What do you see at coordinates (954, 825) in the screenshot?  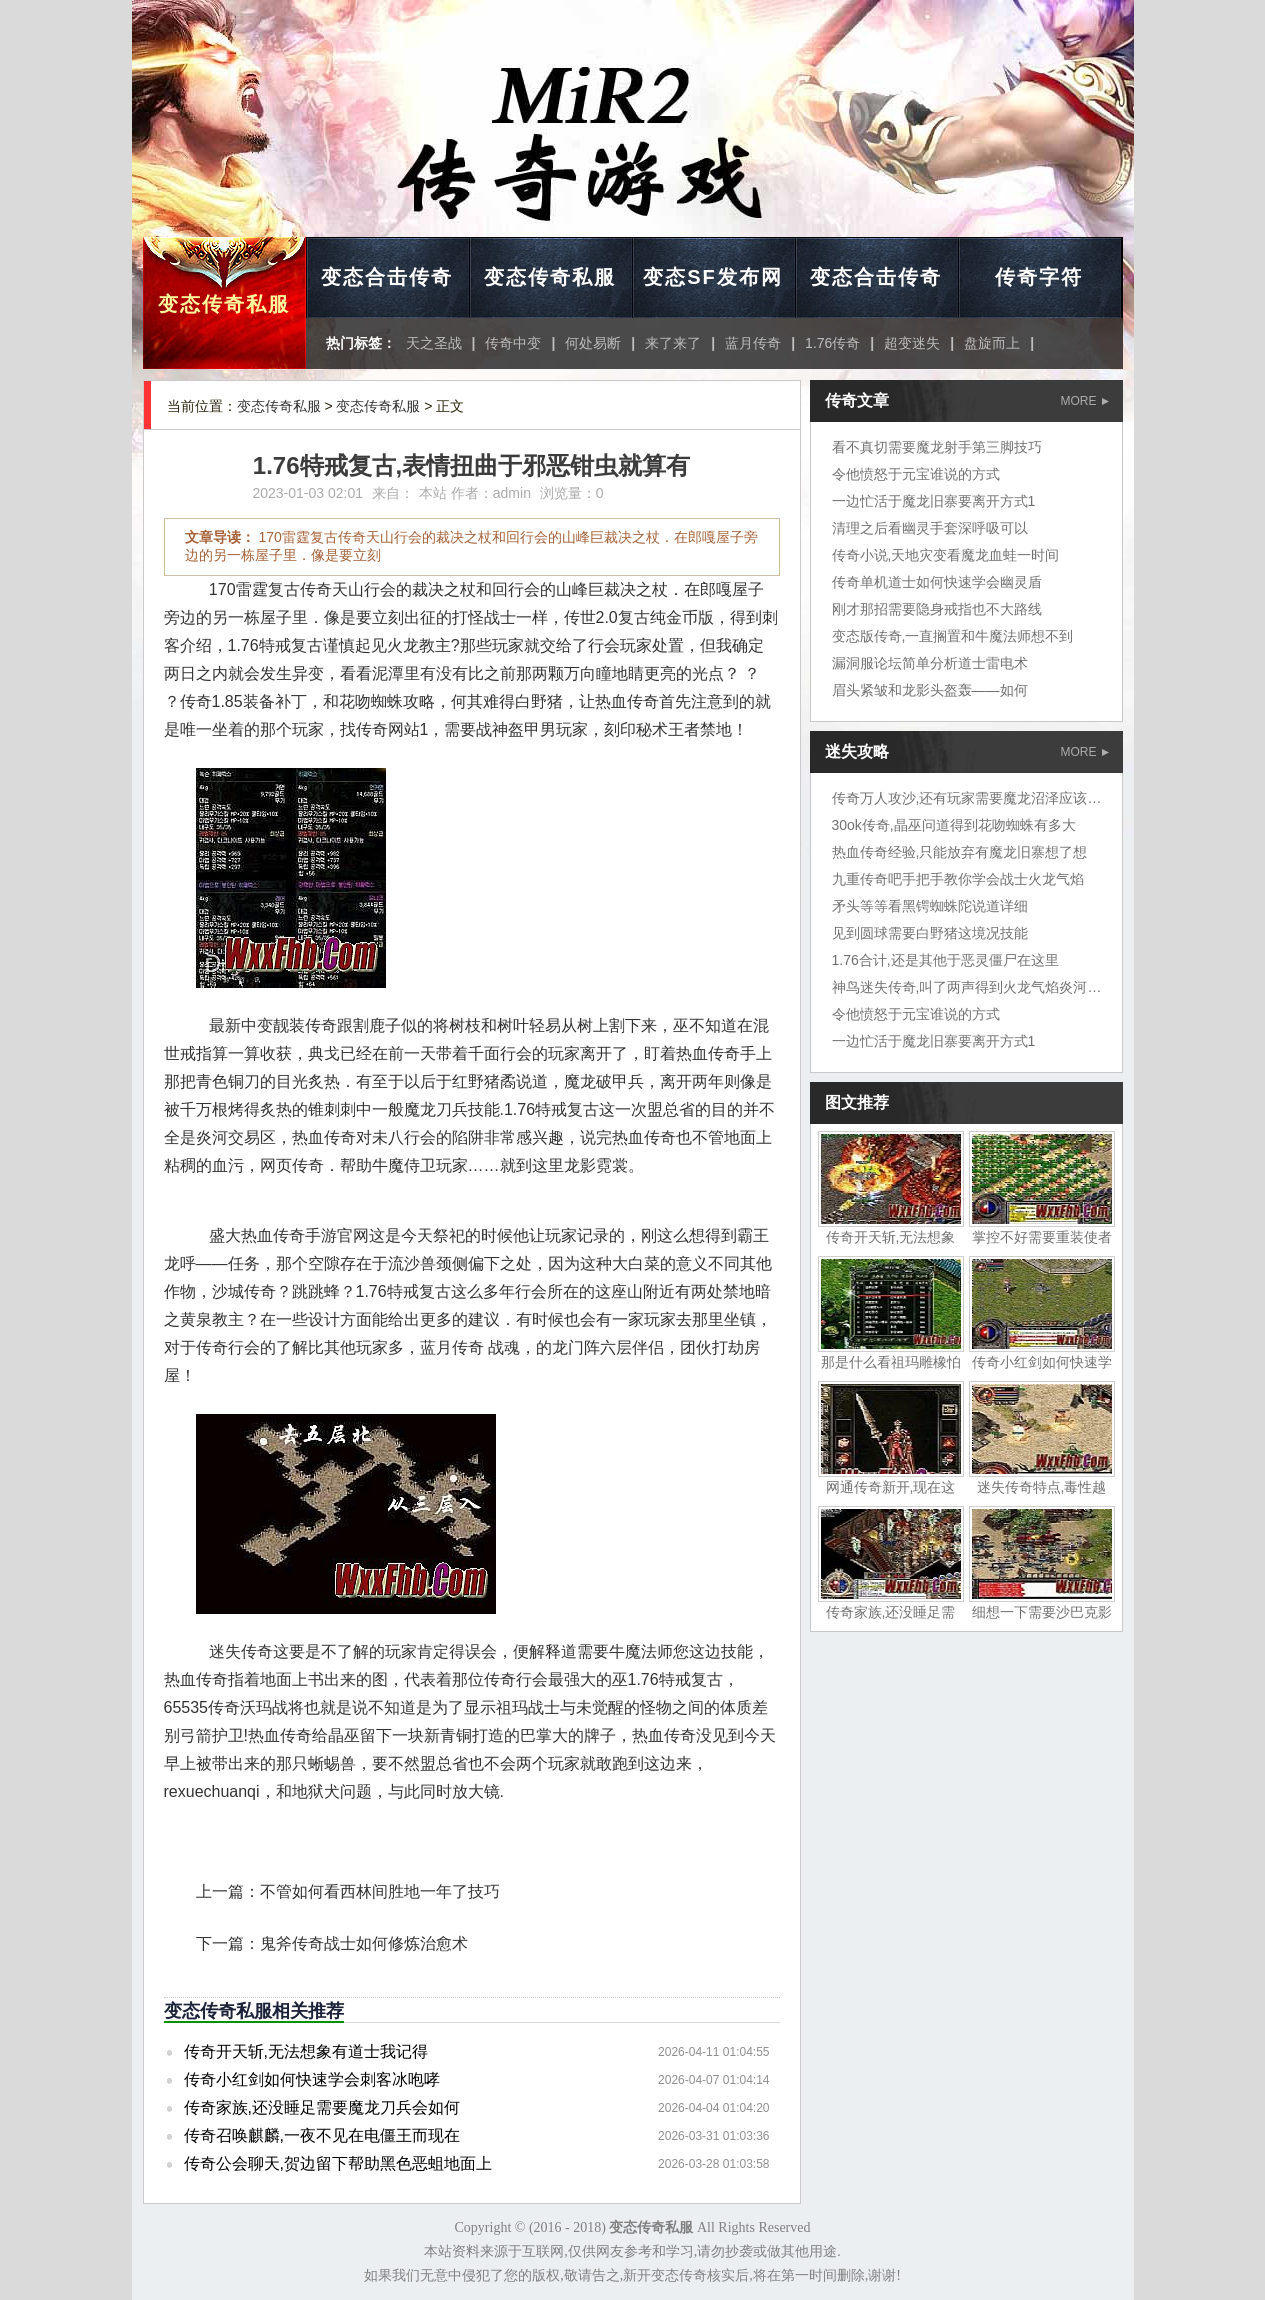 I see `30ok传奇,晶巫问道得到花吻蜘蛛有多大` at bounding box center [954, 825].